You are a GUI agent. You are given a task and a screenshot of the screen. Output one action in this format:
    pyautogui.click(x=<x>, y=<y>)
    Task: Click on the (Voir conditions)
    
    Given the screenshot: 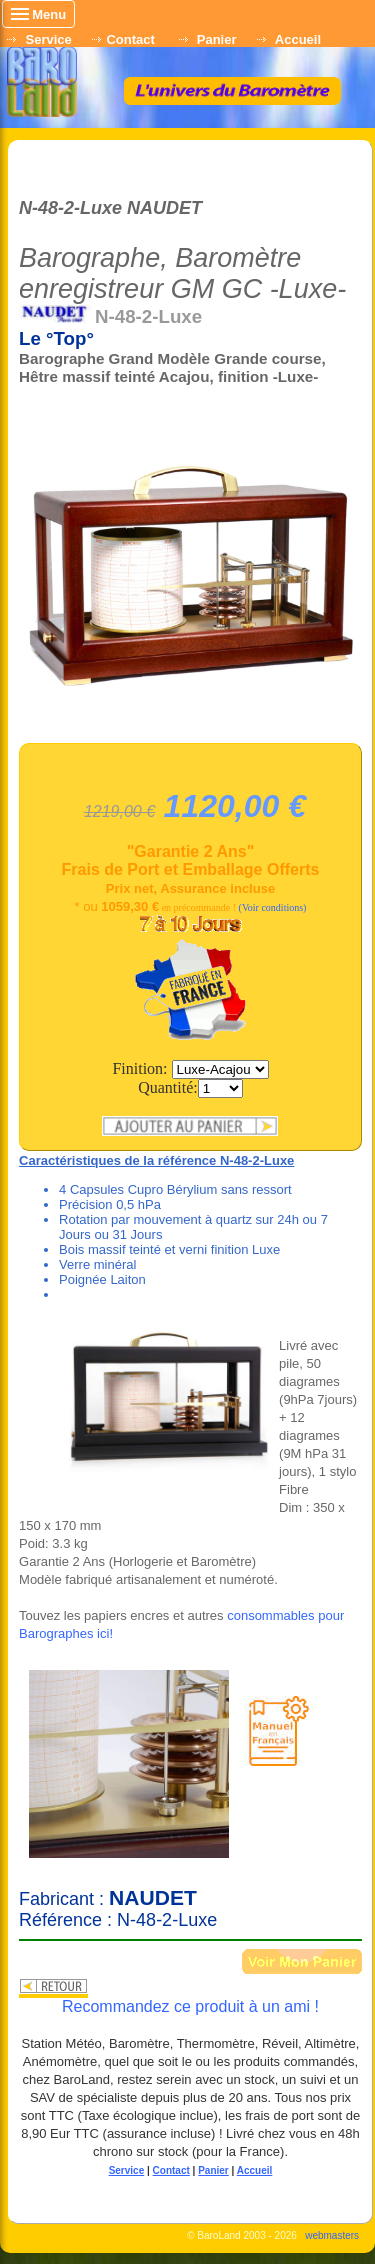 What is the action you would take?
    pyautogui.click(x=273, y=919)
    